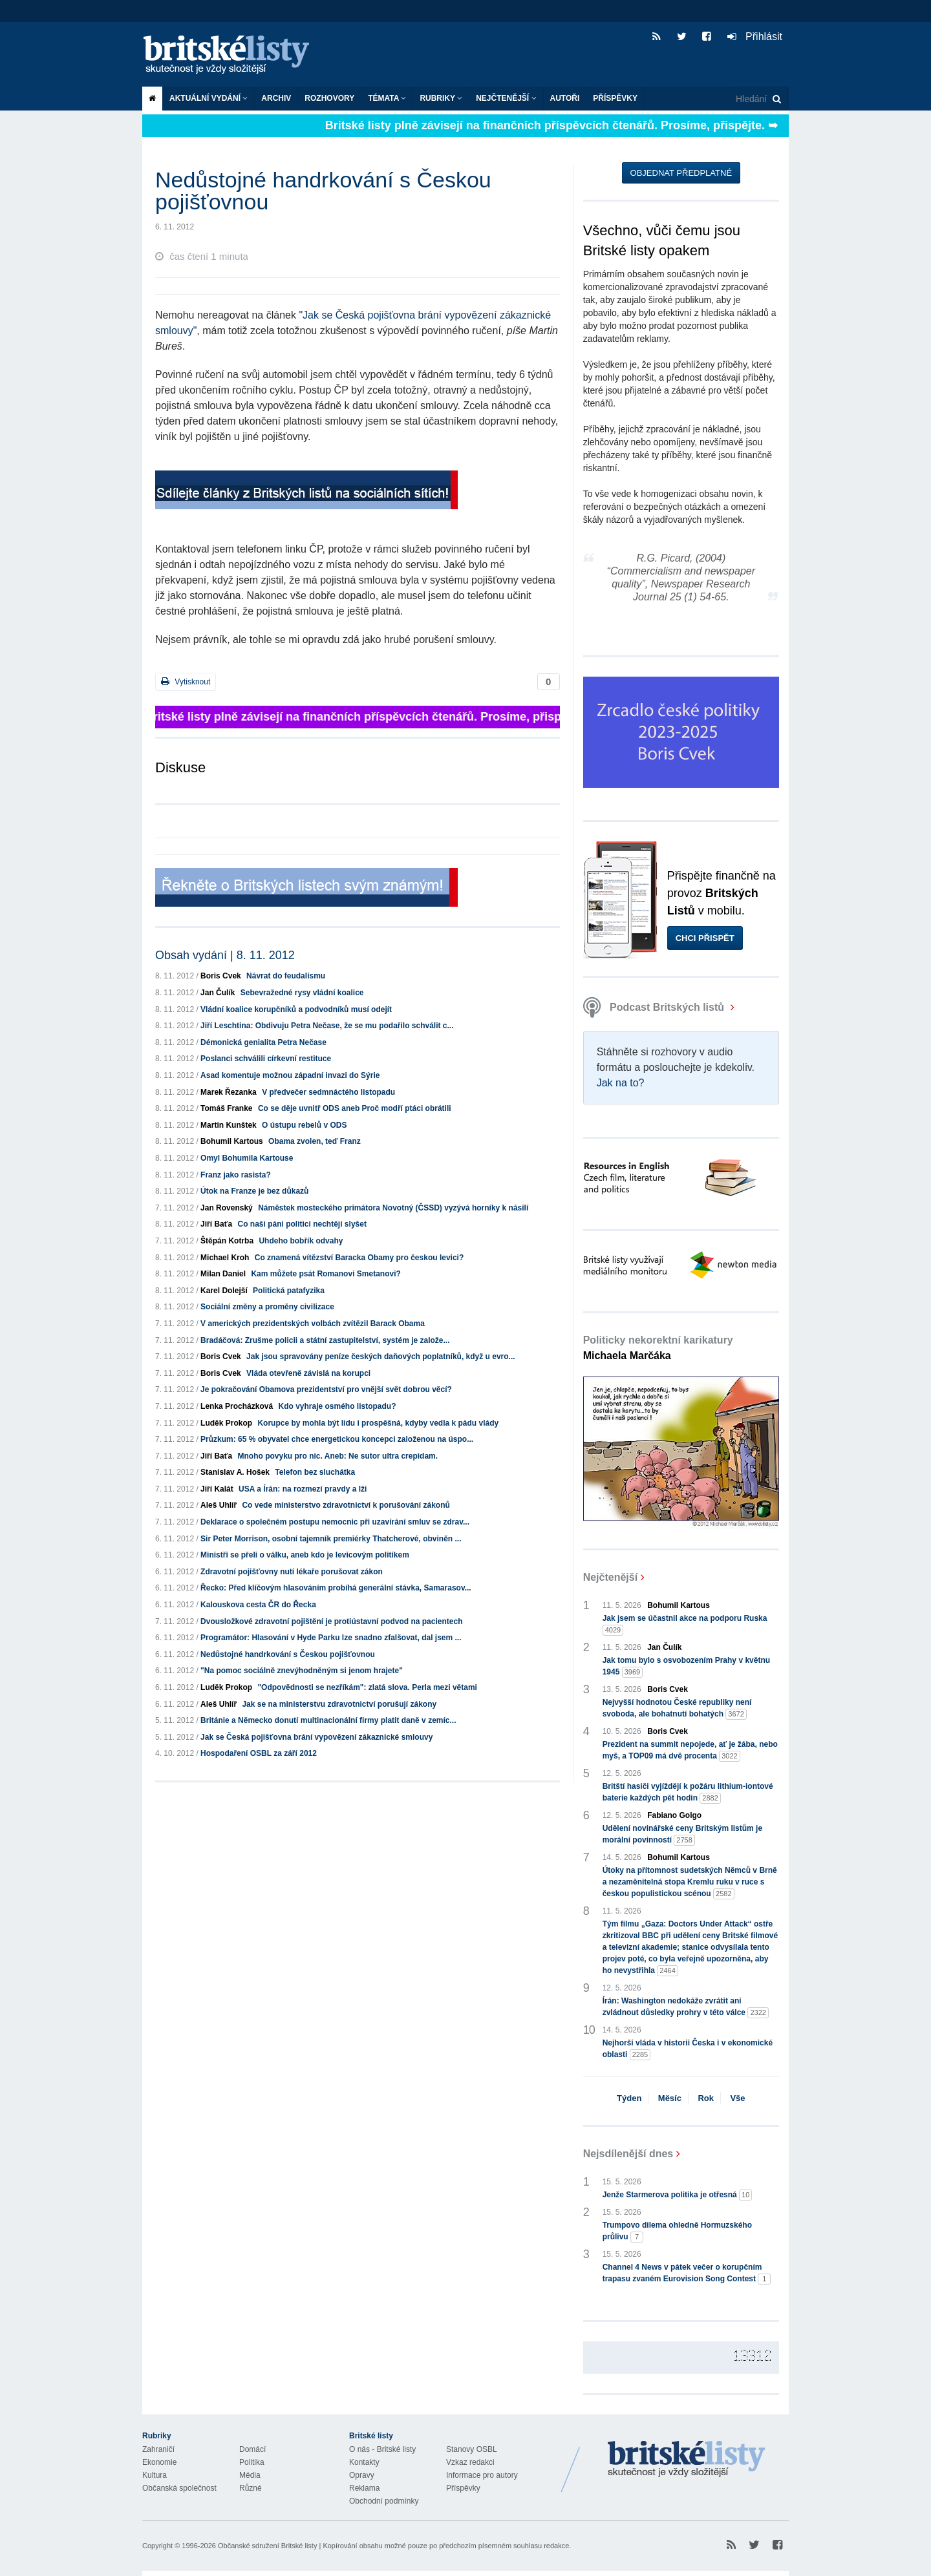  I want to click on Aktuální vydání, so click(208, 98).